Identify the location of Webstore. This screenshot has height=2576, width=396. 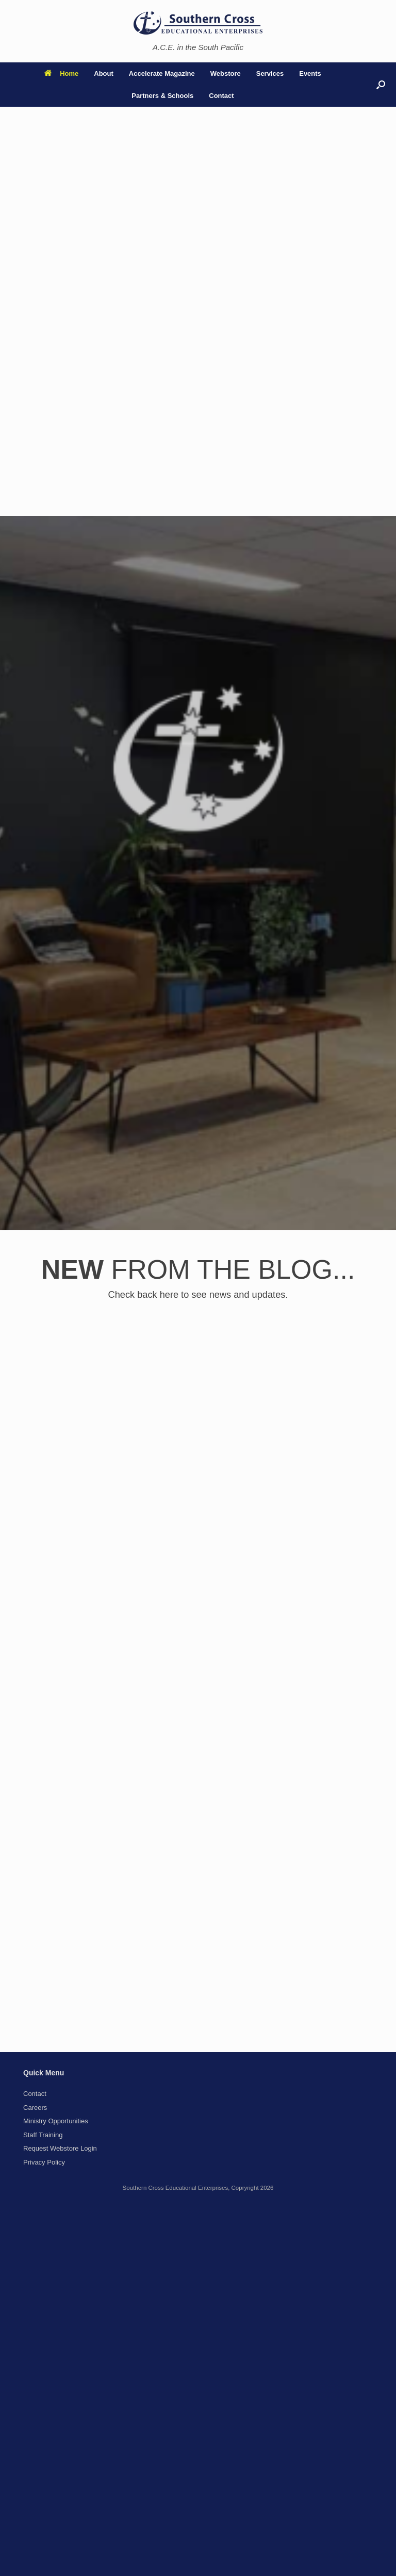
(225, 73).